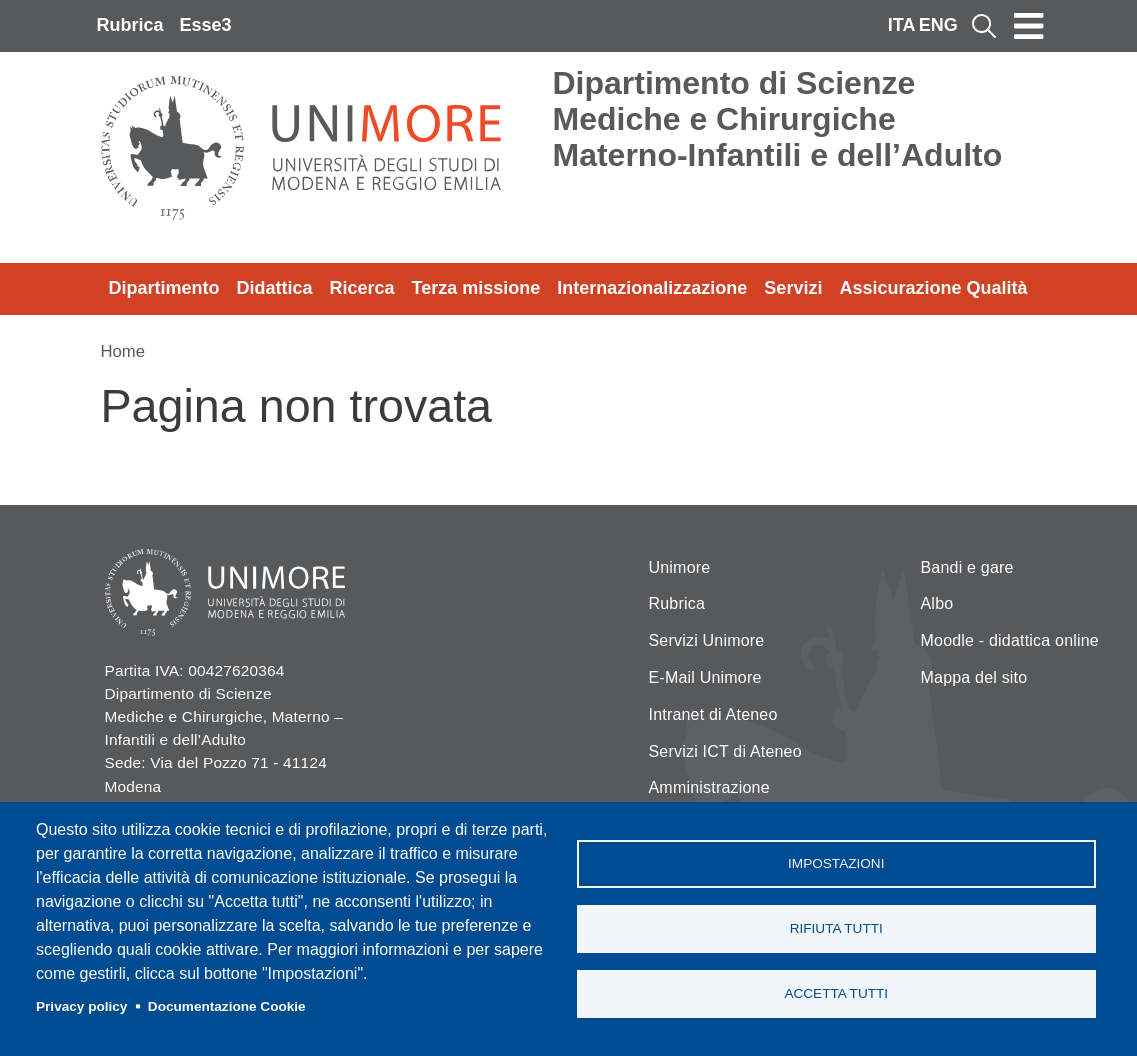 The image size is (1137, 1056). I want to click on Internazionalizzazione, so click(652, 288).